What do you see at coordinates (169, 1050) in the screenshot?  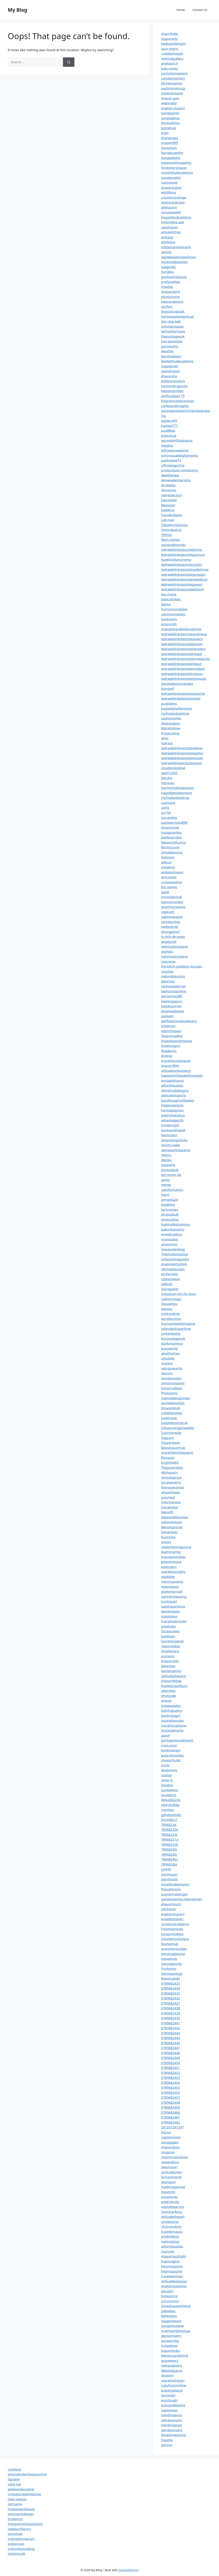 I see `Readpuns` at bounding box center [169, 1050].